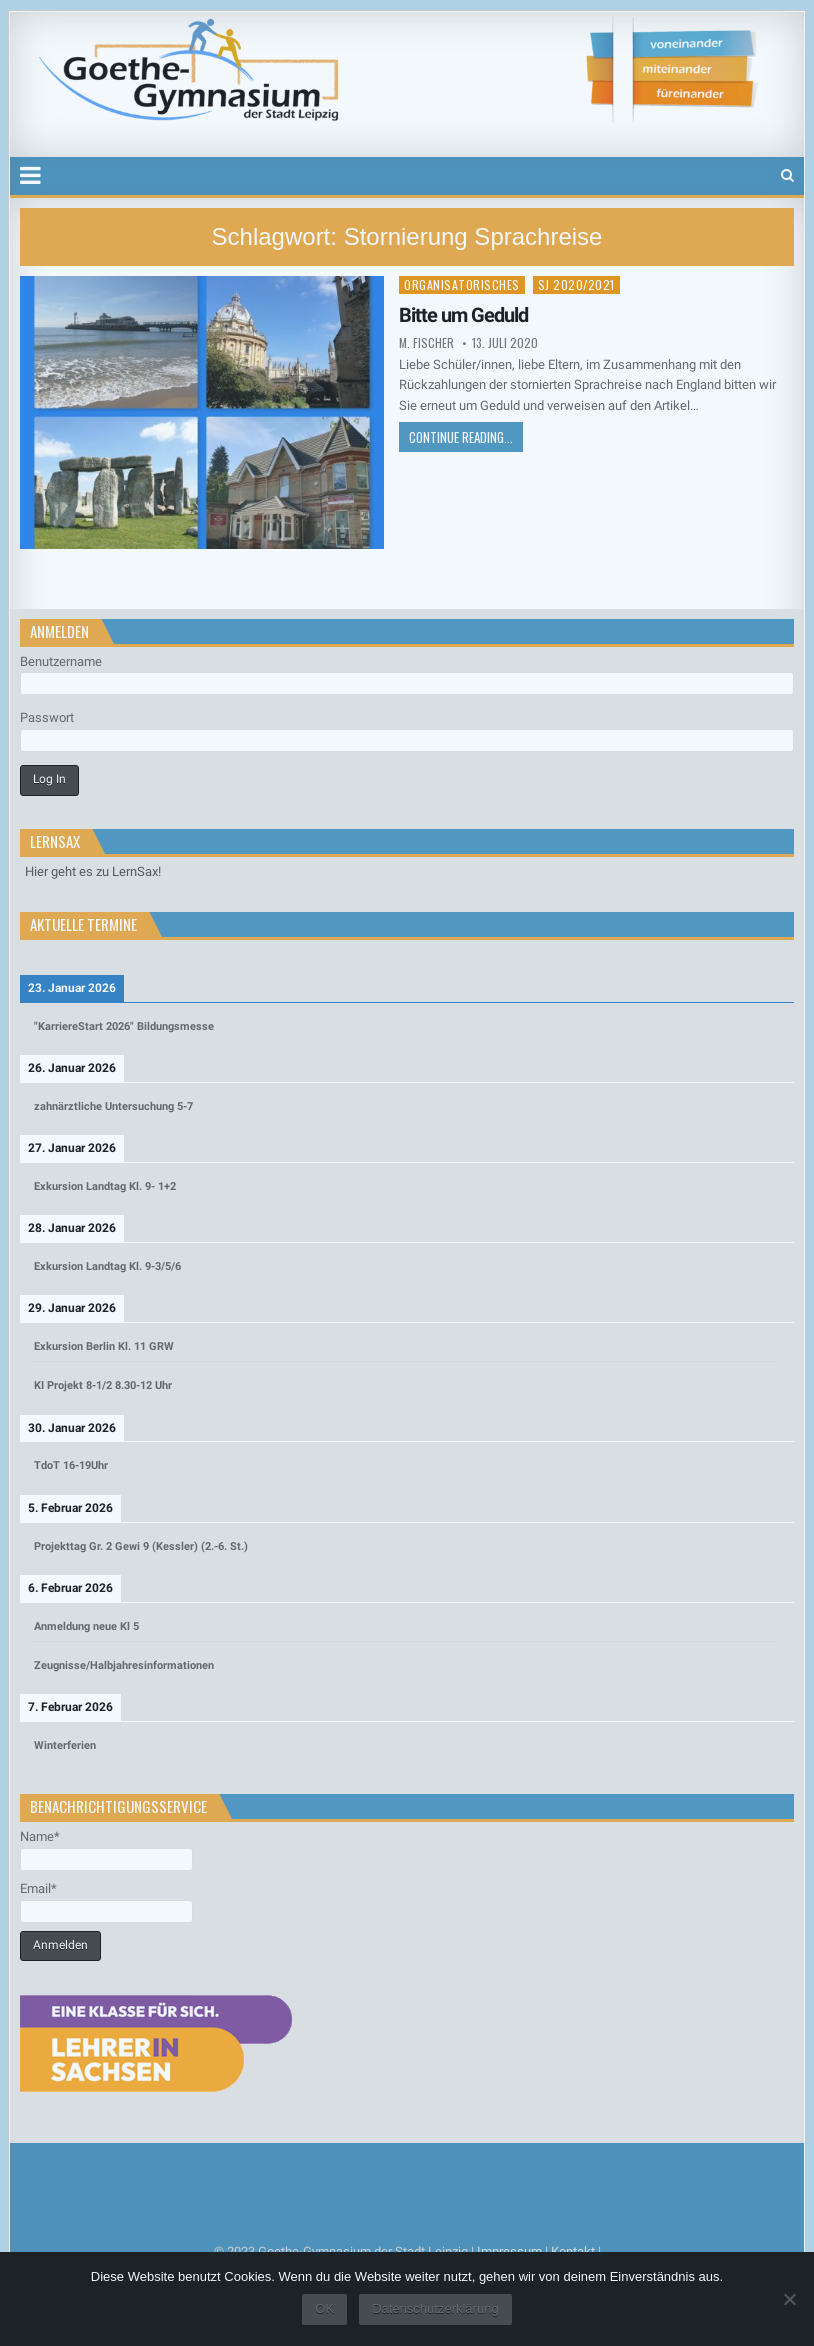 This screenshot has width=814, height=2346. What do you see at coordinates (426, 343) in the screenshot?
I see `M. Fischer` at bounding box center [426, 343].